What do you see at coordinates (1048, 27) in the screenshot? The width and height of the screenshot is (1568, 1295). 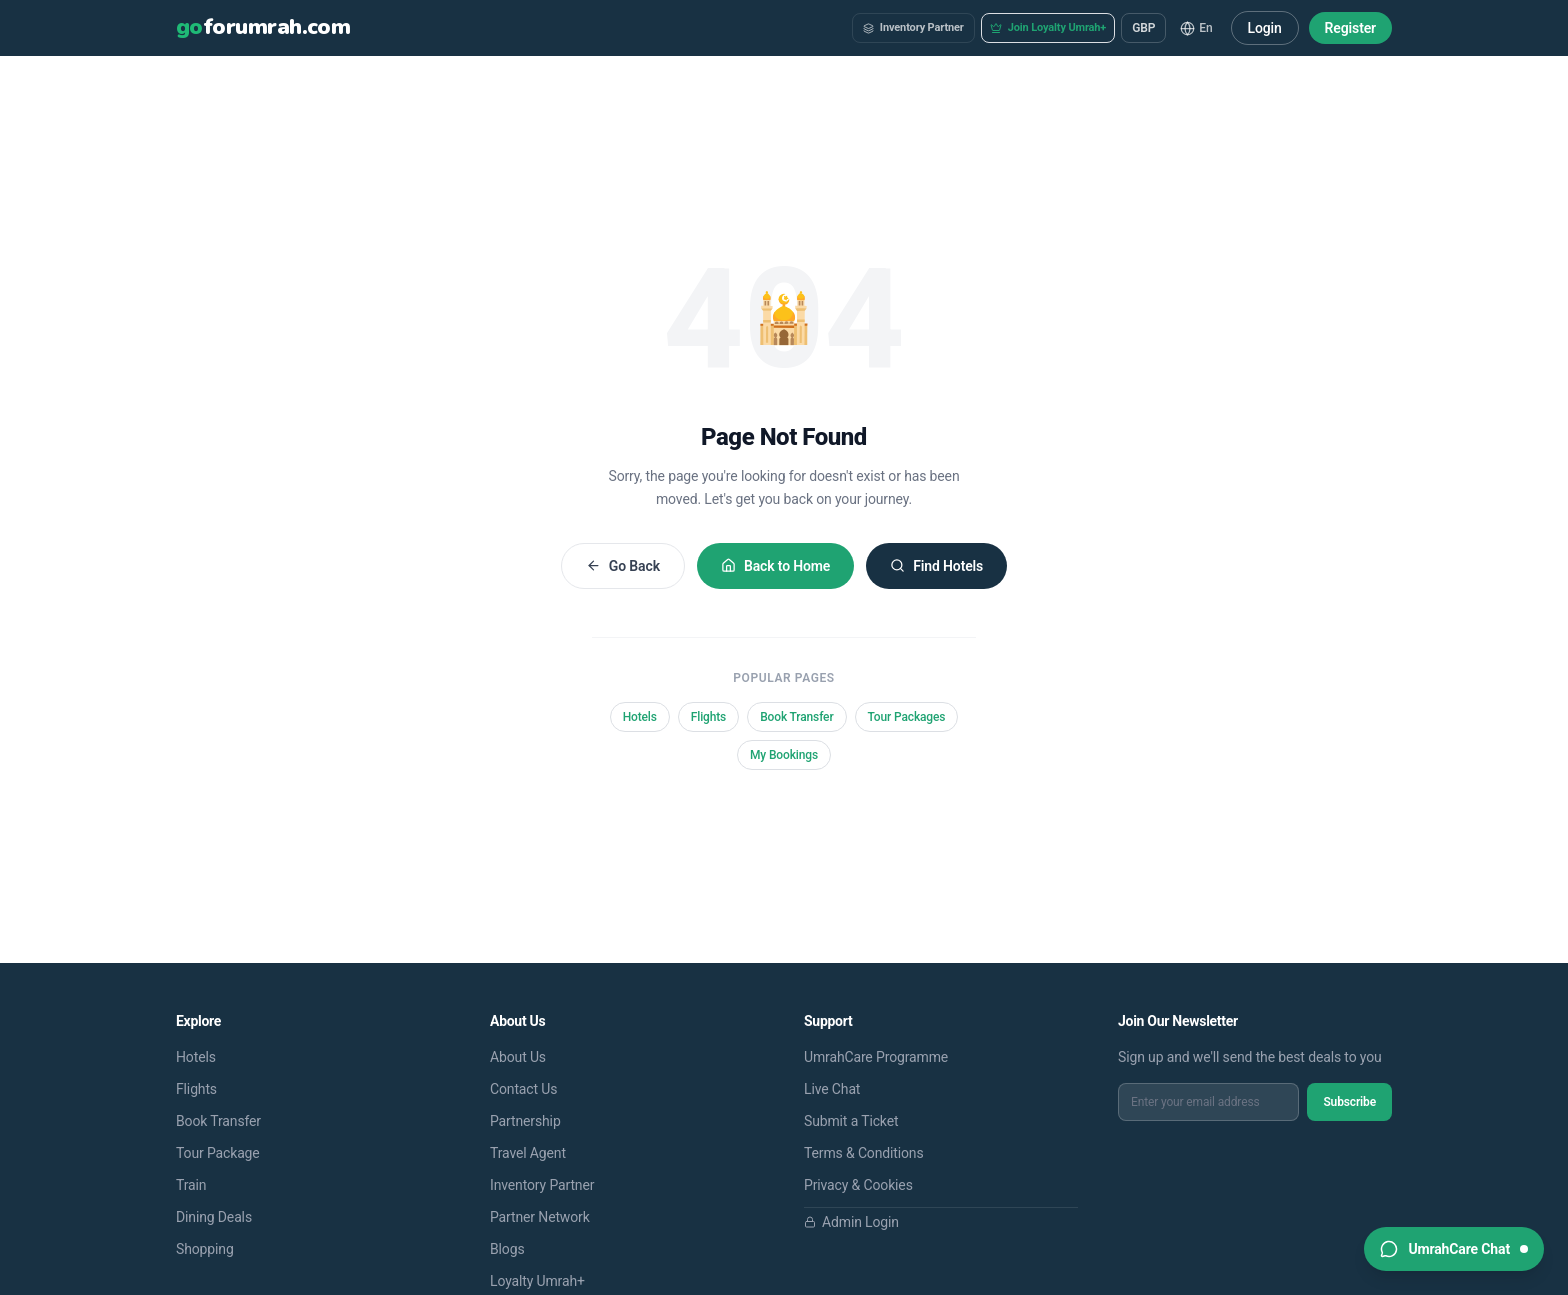 I see `Join Loyalty Umrah+` at bounding box center [1048, 27].